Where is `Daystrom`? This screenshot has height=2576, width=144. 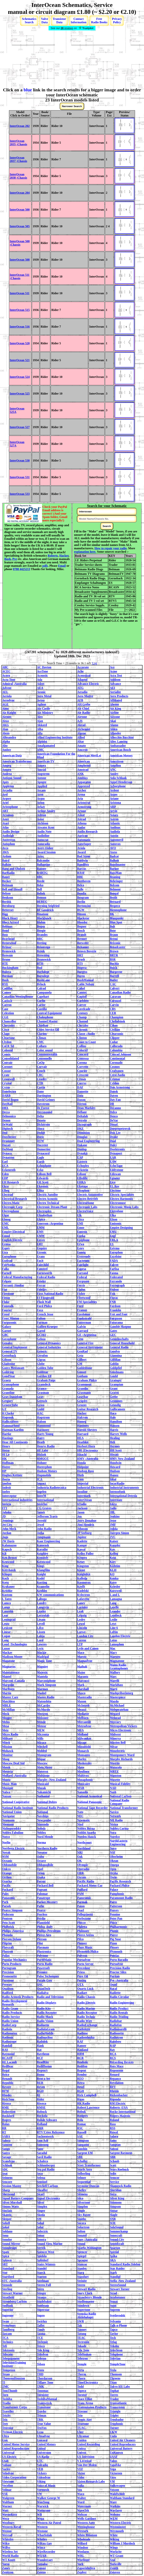 Daystrom is located at coordinates (43, 1103).